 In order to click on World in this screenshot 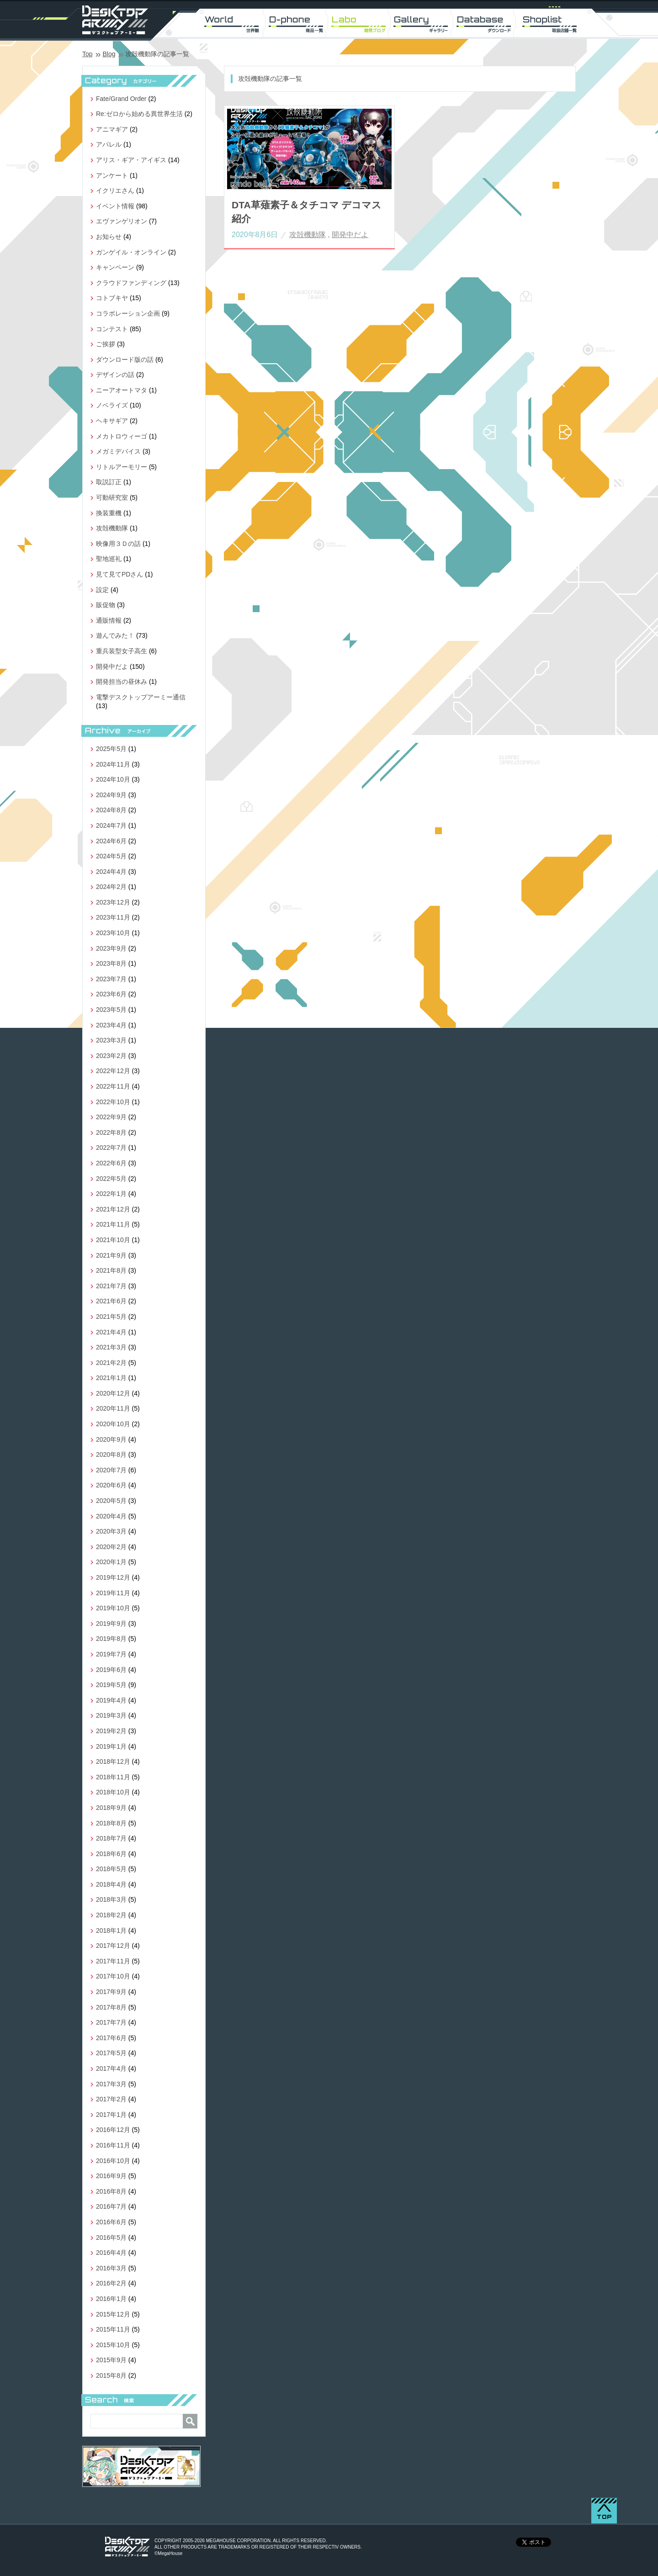, I will do `click(233, 23)`.